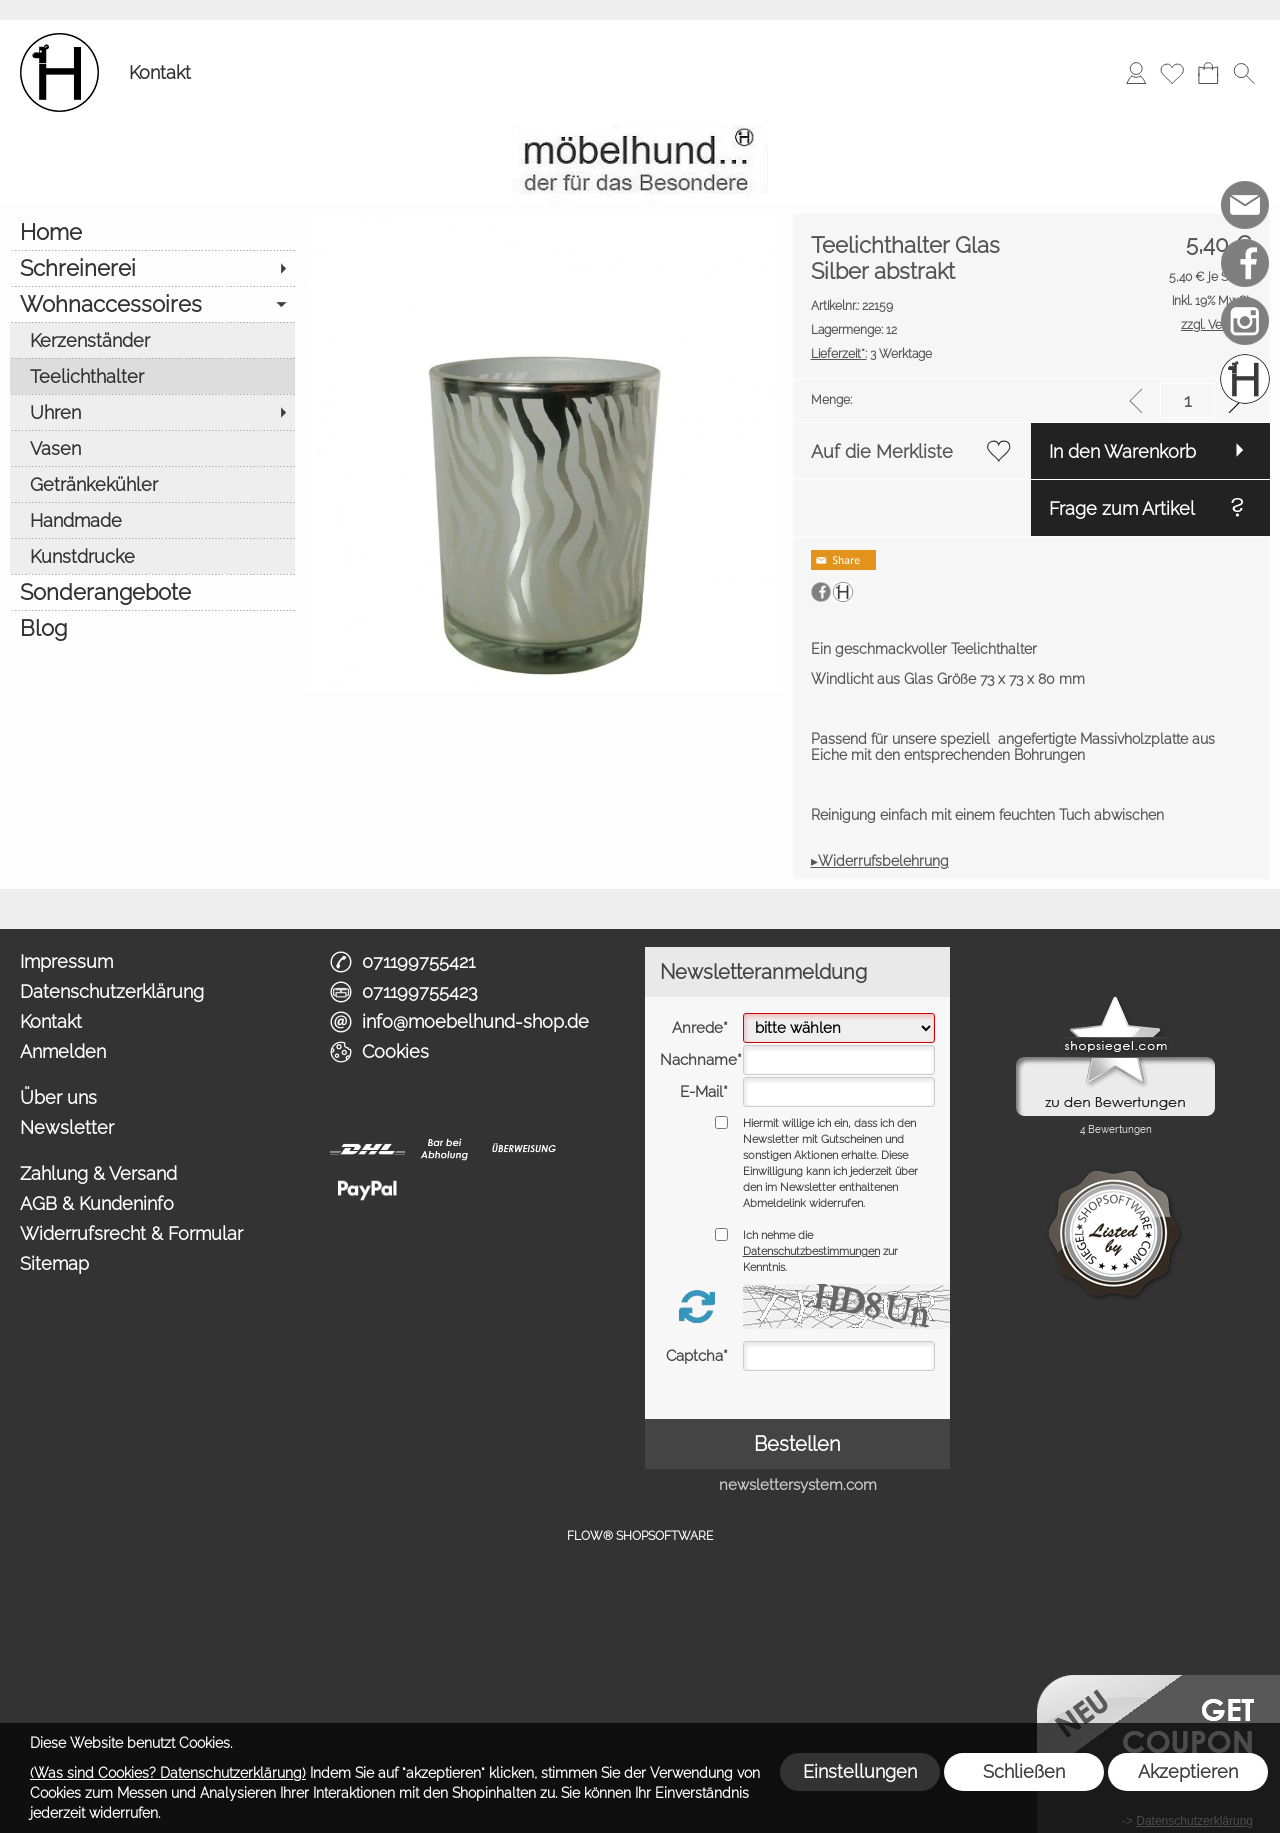  I want to click on [Getränkekühler], so click(152, 484).